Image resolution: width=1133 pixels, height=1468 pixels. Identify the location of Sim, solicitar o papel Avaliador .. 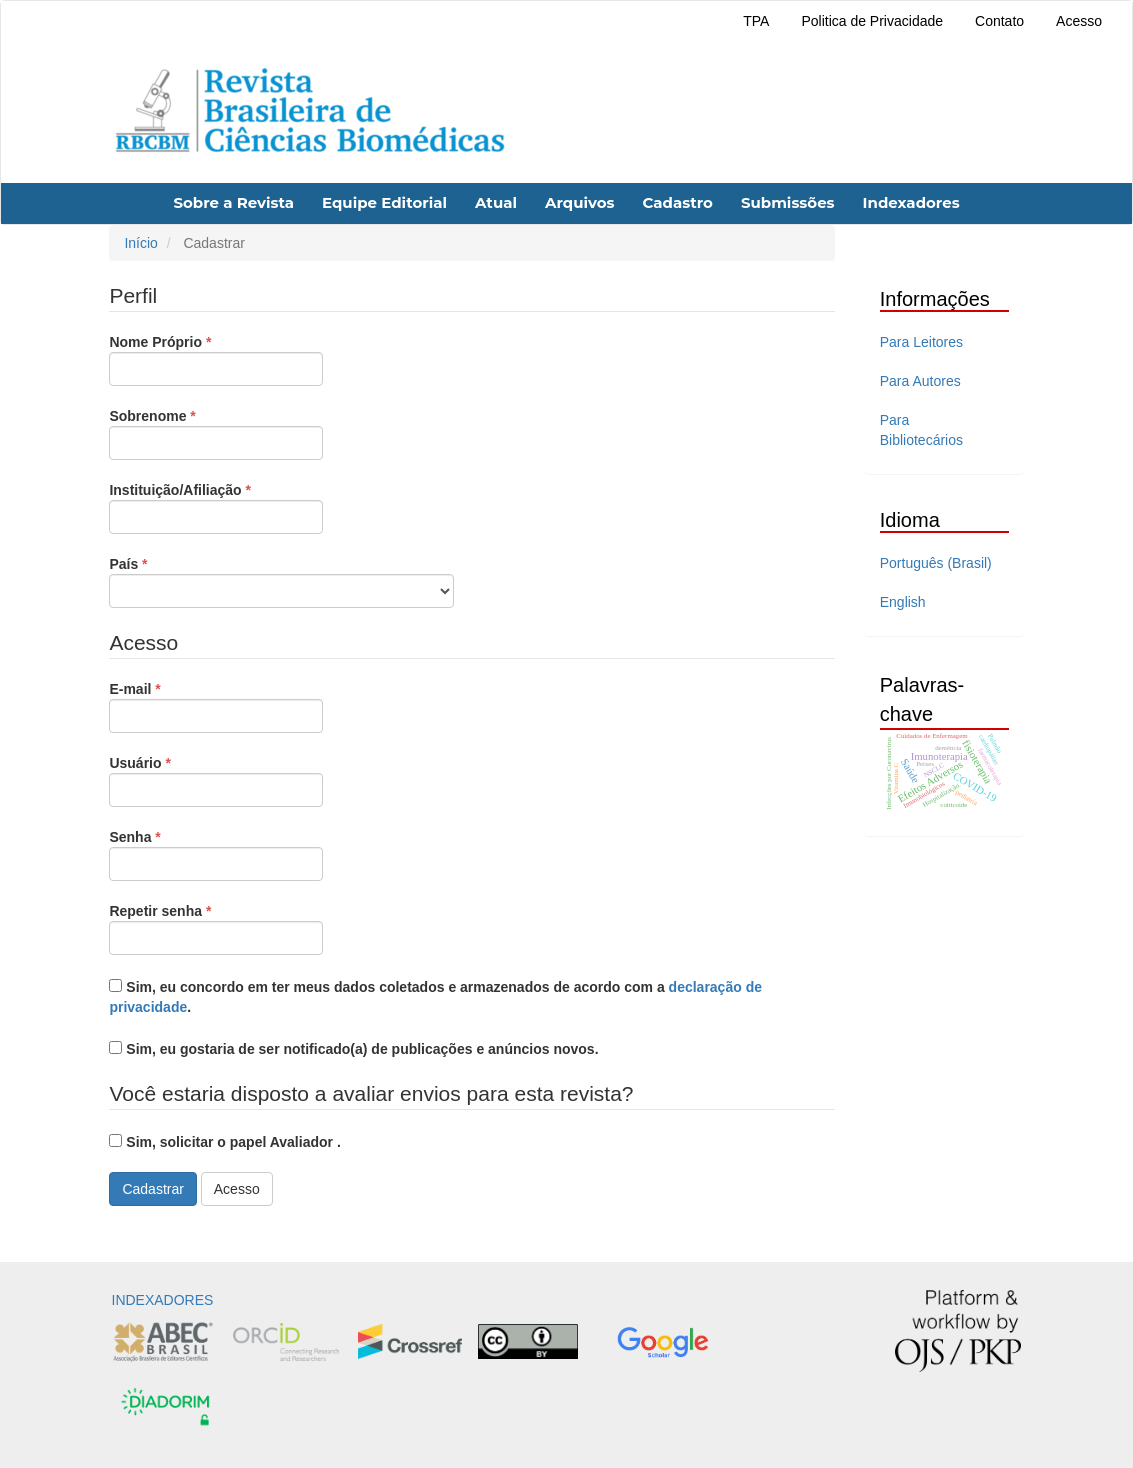
(224, 1142).